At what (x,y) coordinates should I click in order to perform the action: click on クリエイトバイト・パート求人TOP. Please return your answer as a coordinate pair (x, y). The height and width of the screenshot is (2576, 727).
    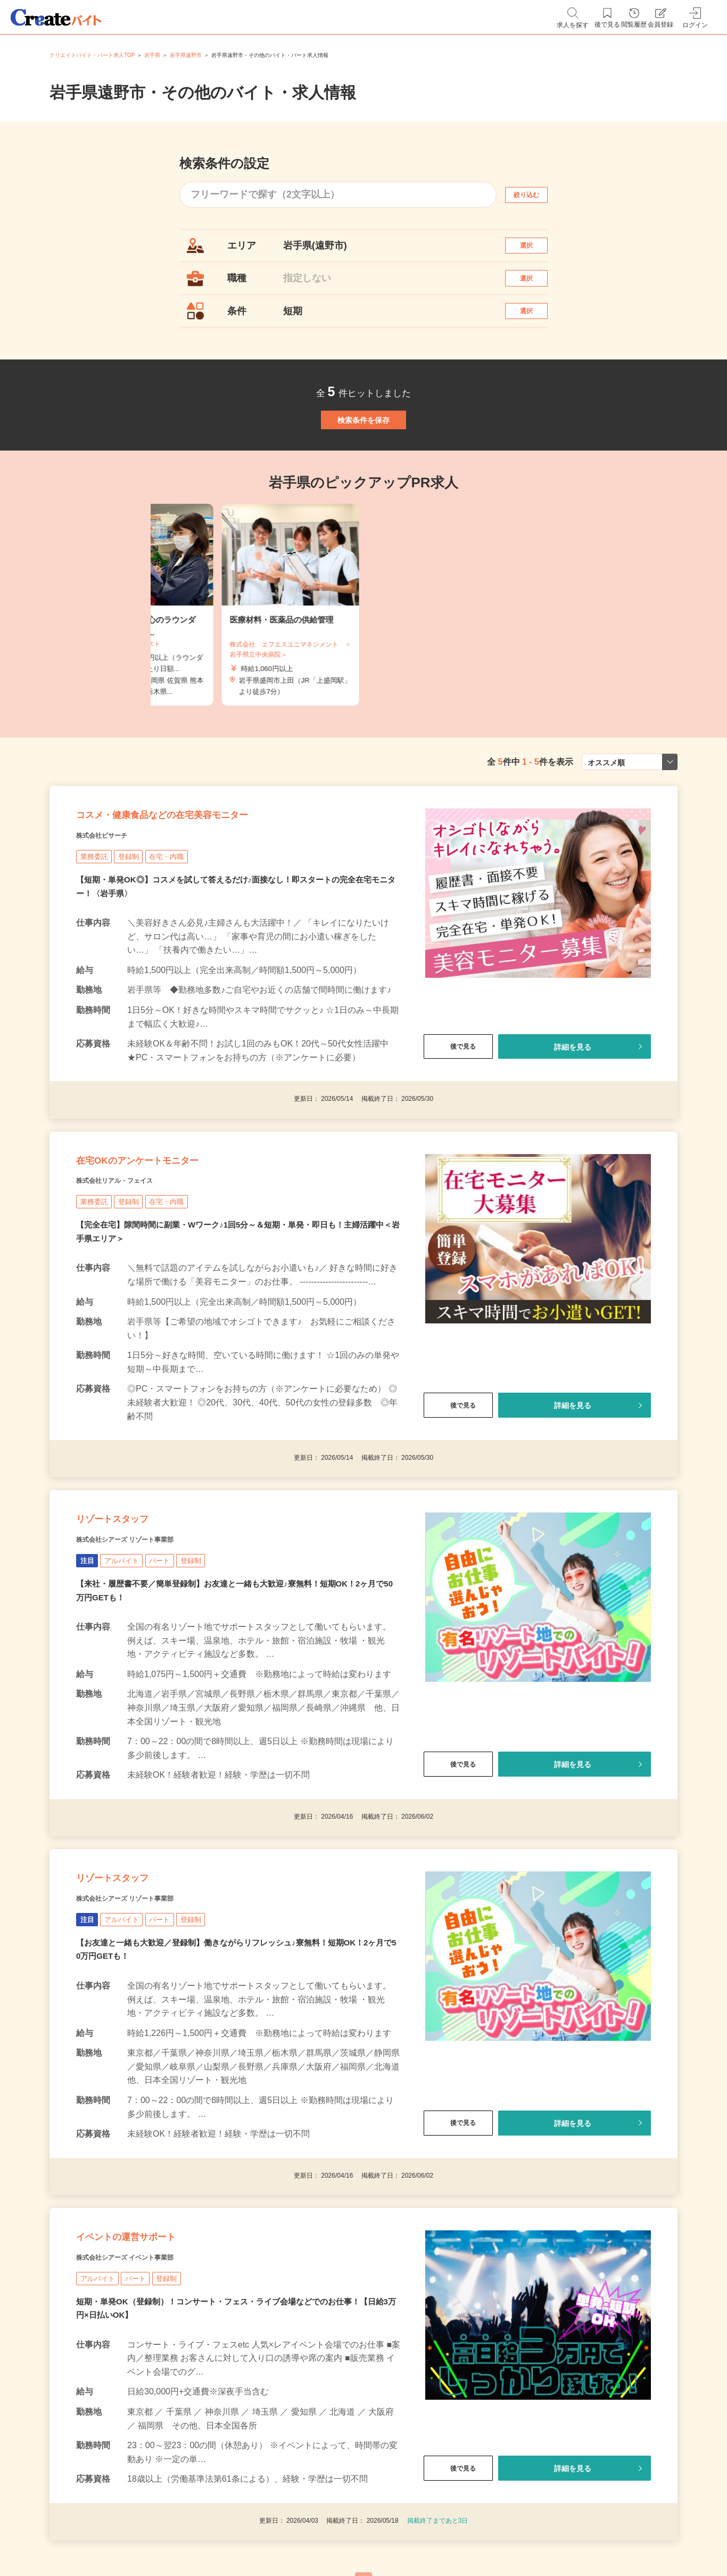
    Looking at the image, I should click on (92, 55).